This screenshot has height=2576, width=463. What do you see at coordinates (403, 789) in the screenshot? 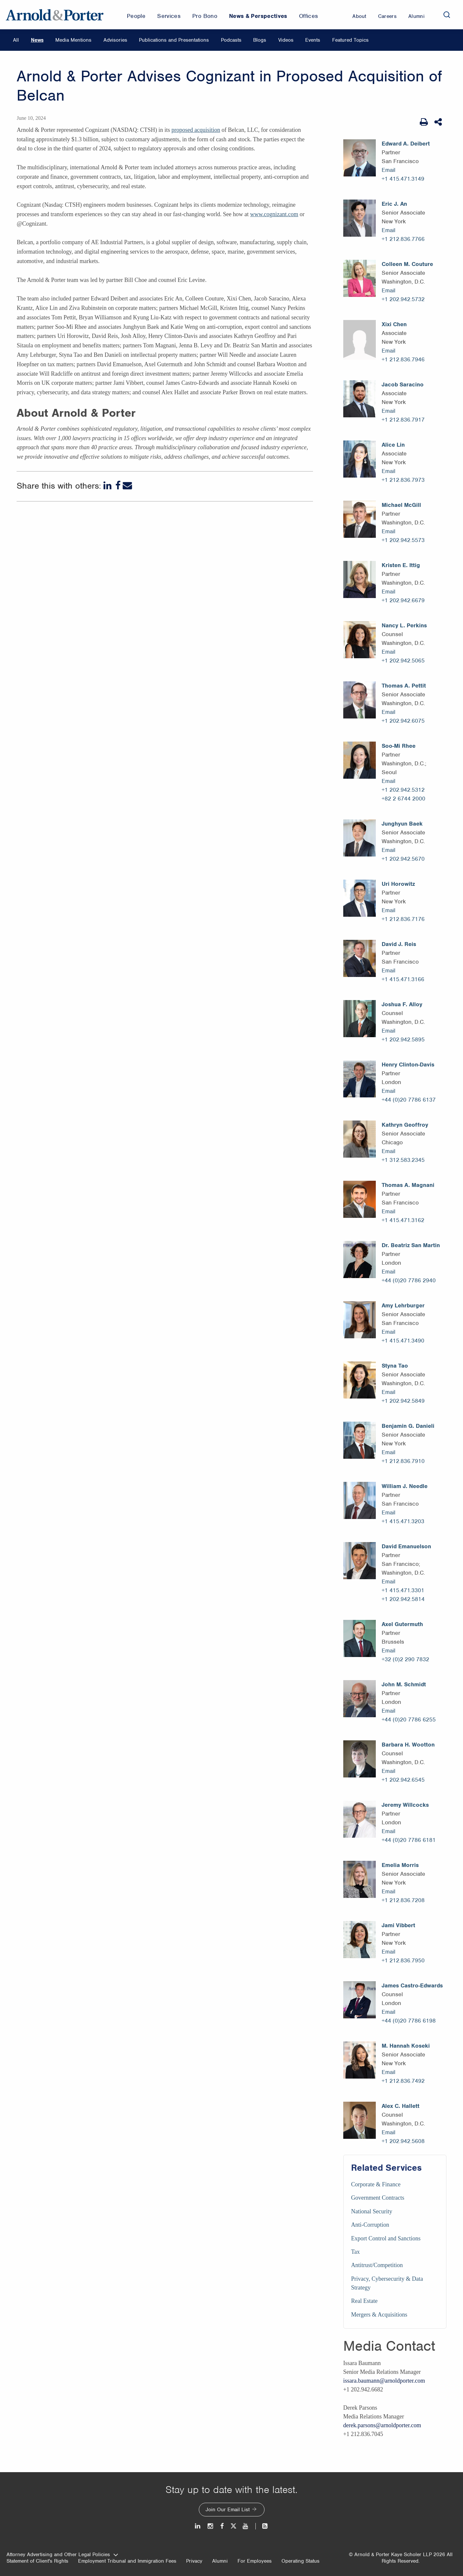
I see `+1 202.942.5312` at bounding box center [403, 789].